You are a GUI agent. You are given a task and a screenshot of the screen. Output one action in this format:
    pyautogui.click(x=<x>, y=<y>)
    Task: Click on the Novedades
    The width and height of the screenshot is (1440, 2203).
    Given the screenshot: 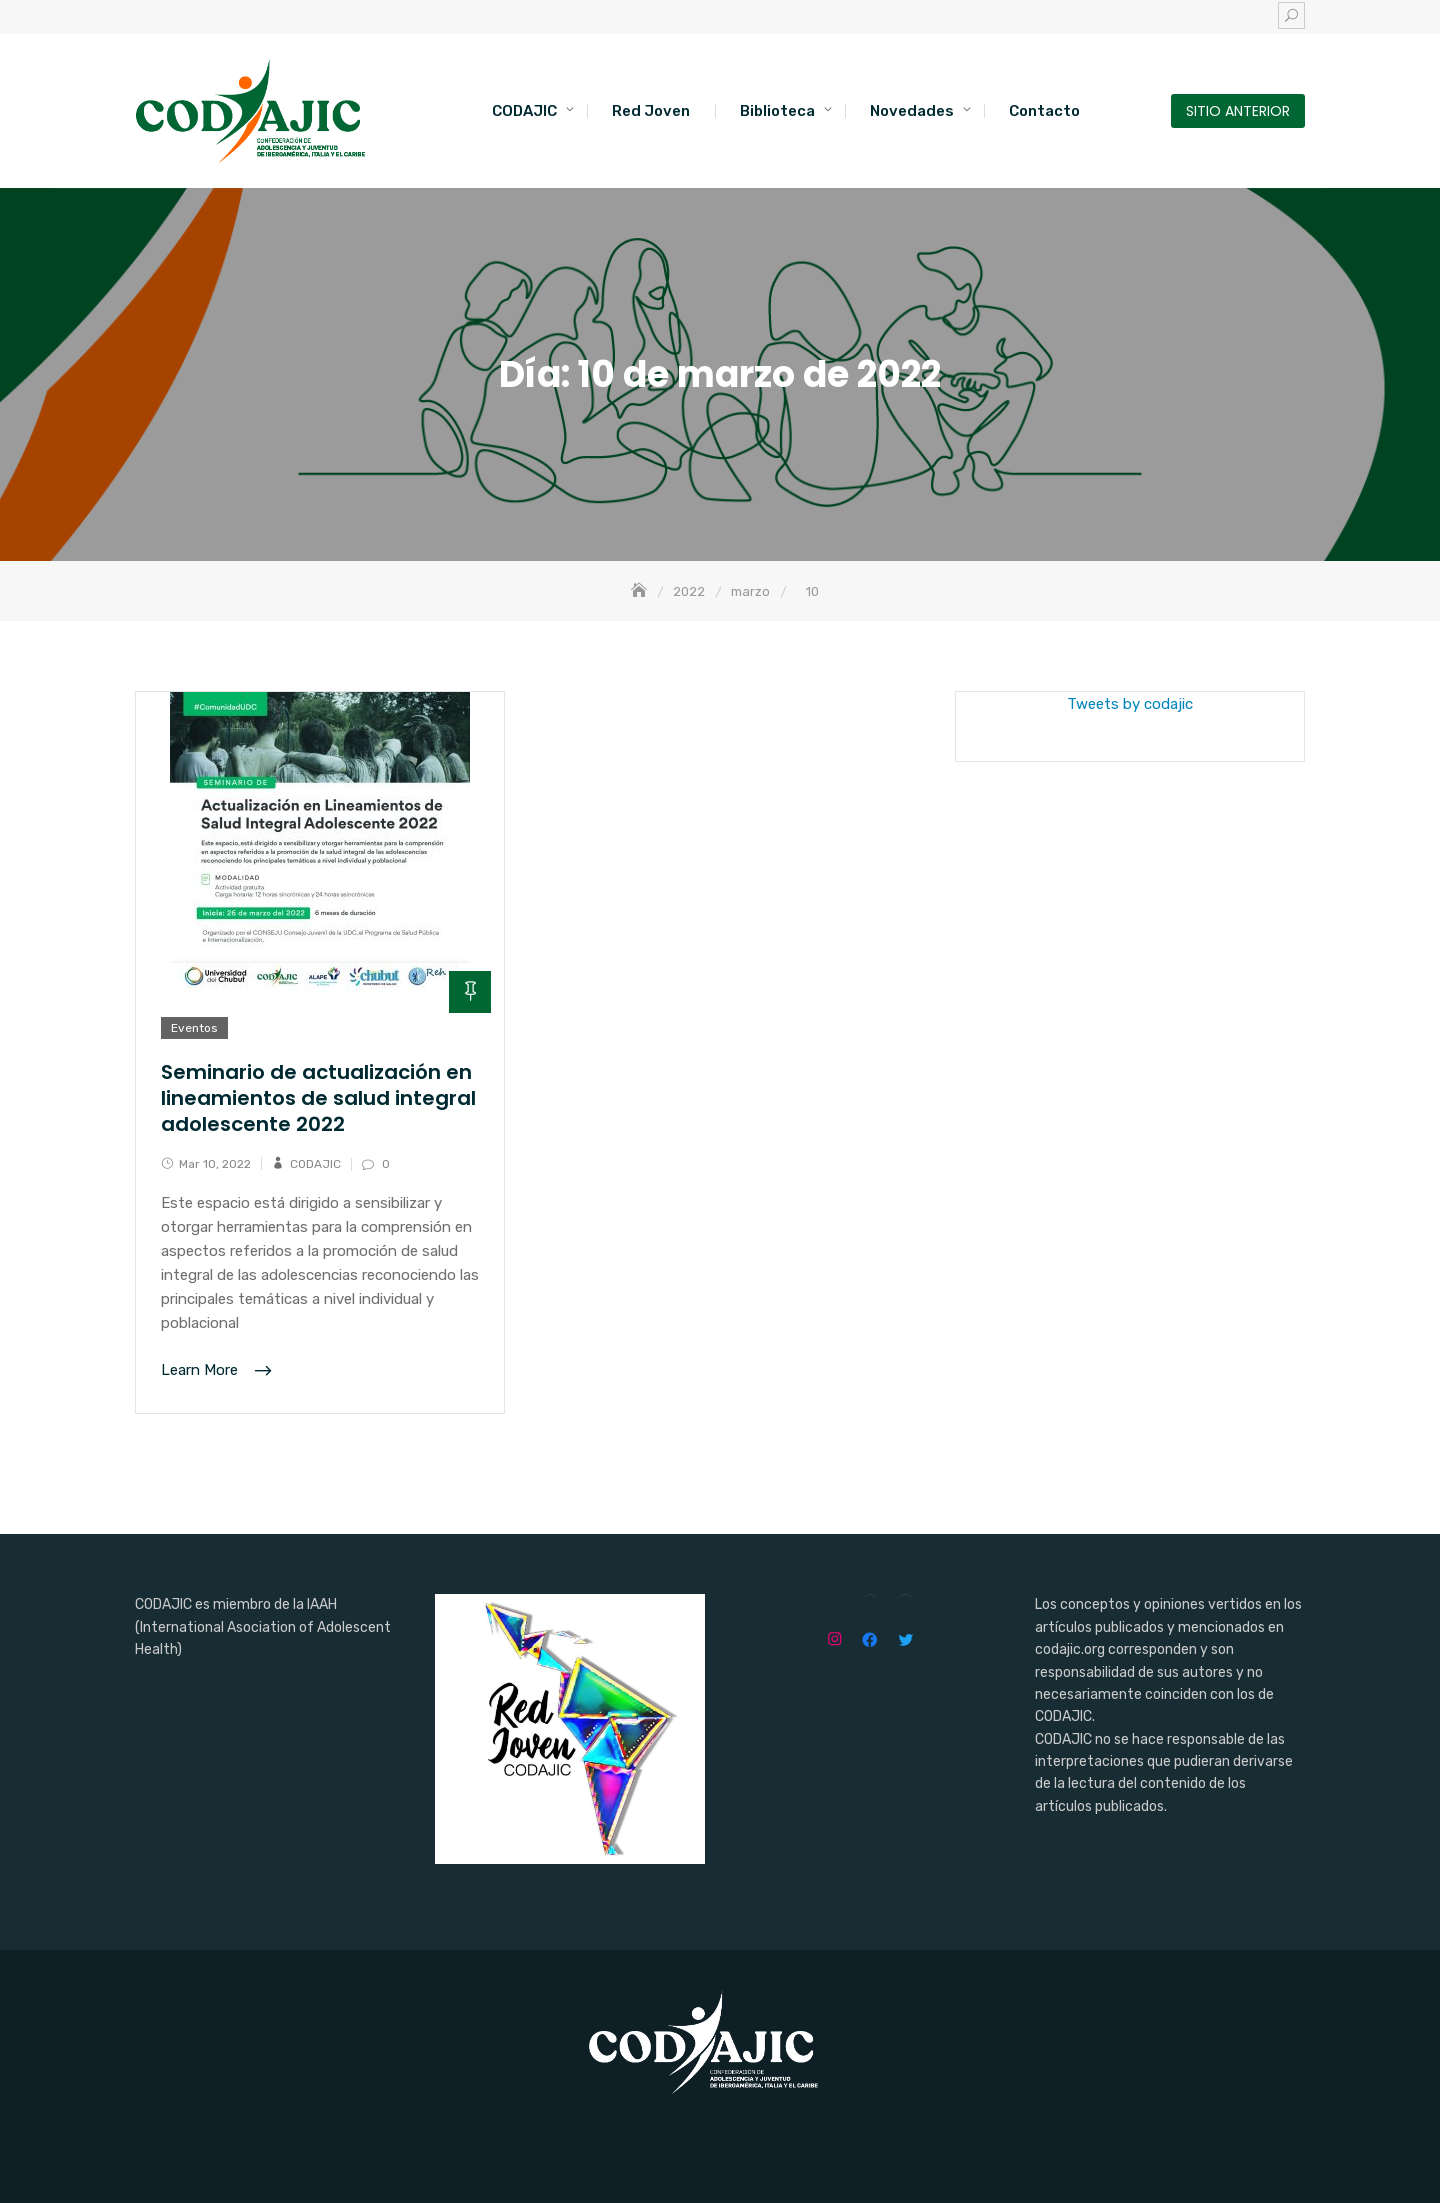 What is the action you would take?
    pyautogui.click(x=912, y=111)
    